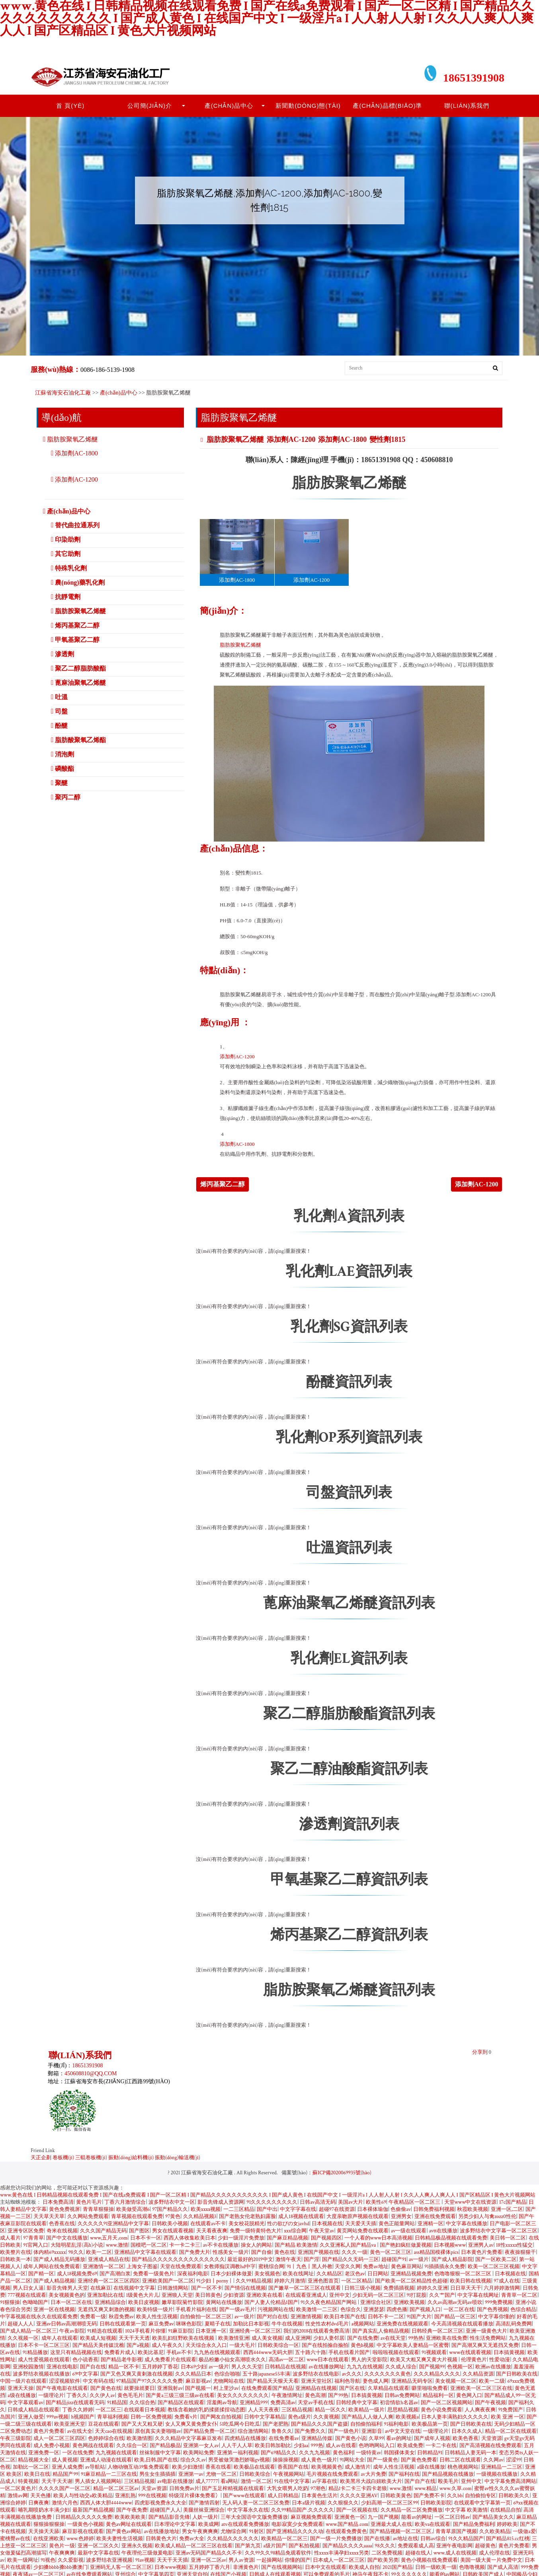 The image size is (539, 2576). What do you see at coordinates (339, 2295) in the screenshot?
I see `亚州中文` at bounding box center [339, 2295].